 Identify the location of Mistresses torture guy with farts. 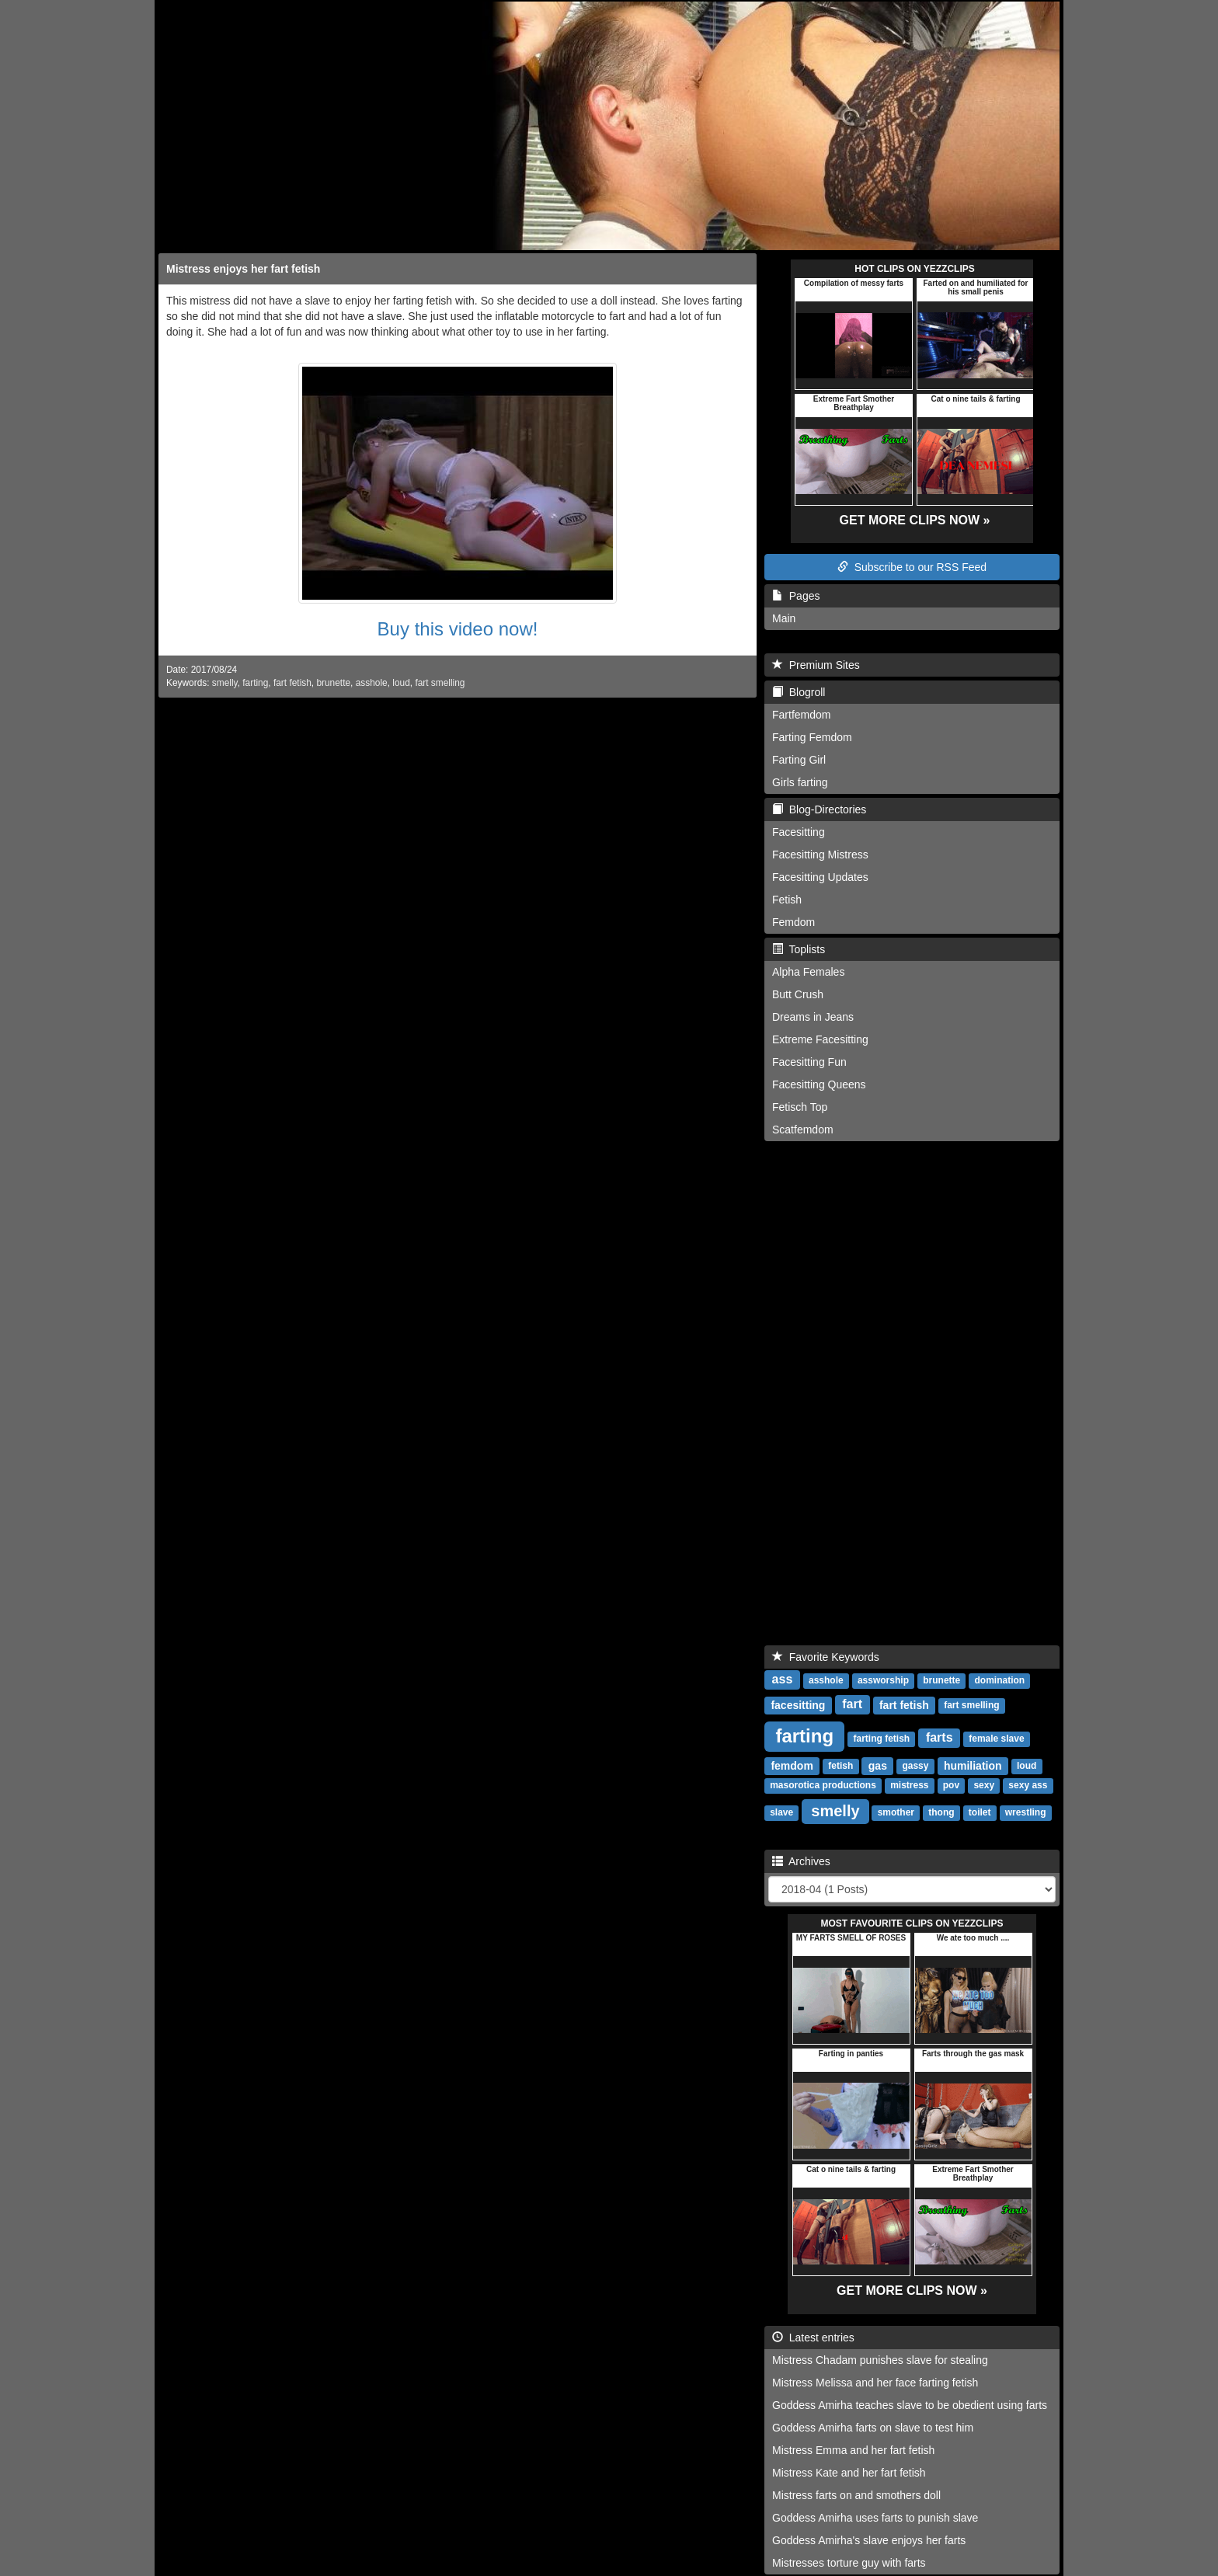
(849, 2563).